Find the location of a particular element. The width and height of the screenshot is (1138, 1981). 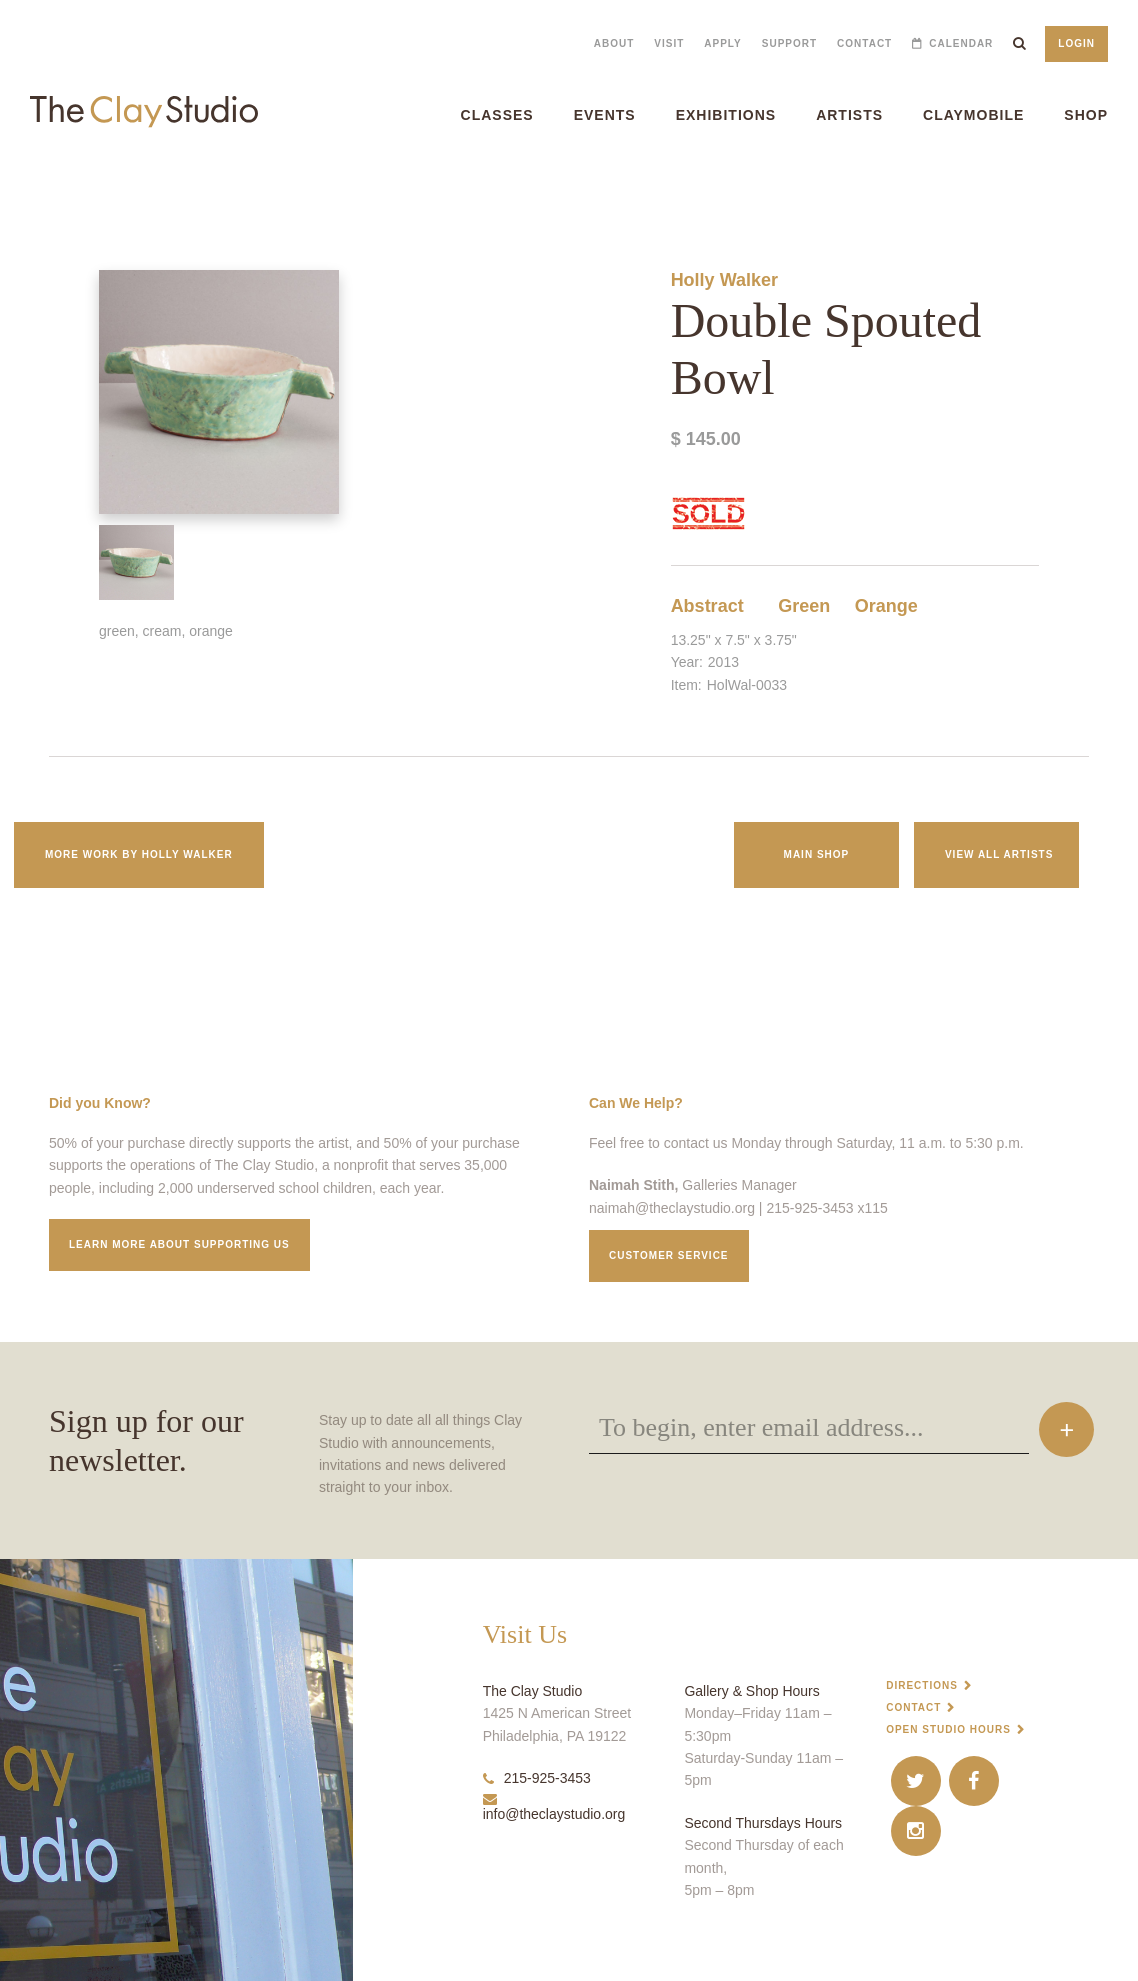

Calendar is located at coordinates (961, 43).